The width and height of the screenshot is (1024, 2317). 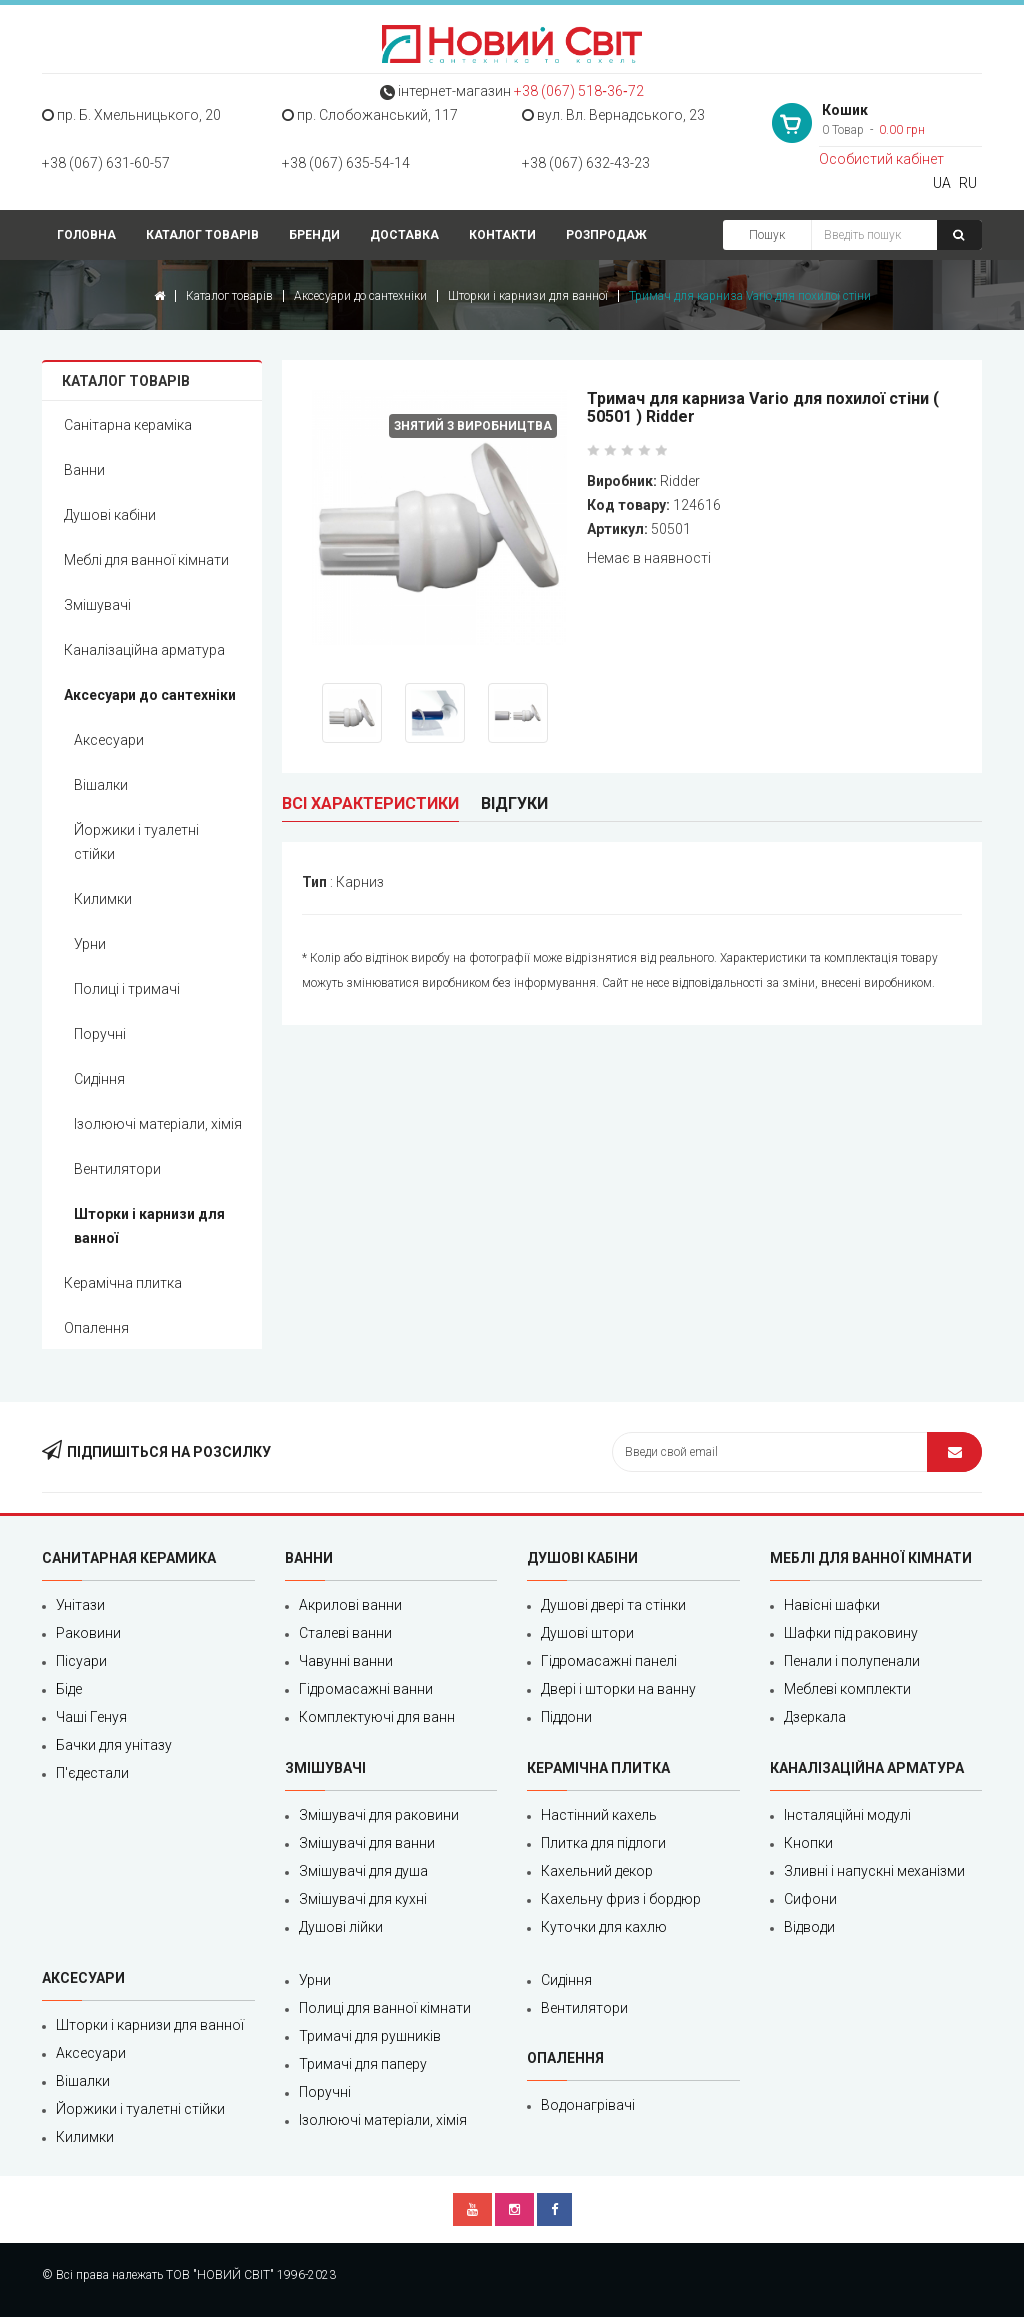 I want to click on Душові двері та стінки, so click(x=613, y=1605).